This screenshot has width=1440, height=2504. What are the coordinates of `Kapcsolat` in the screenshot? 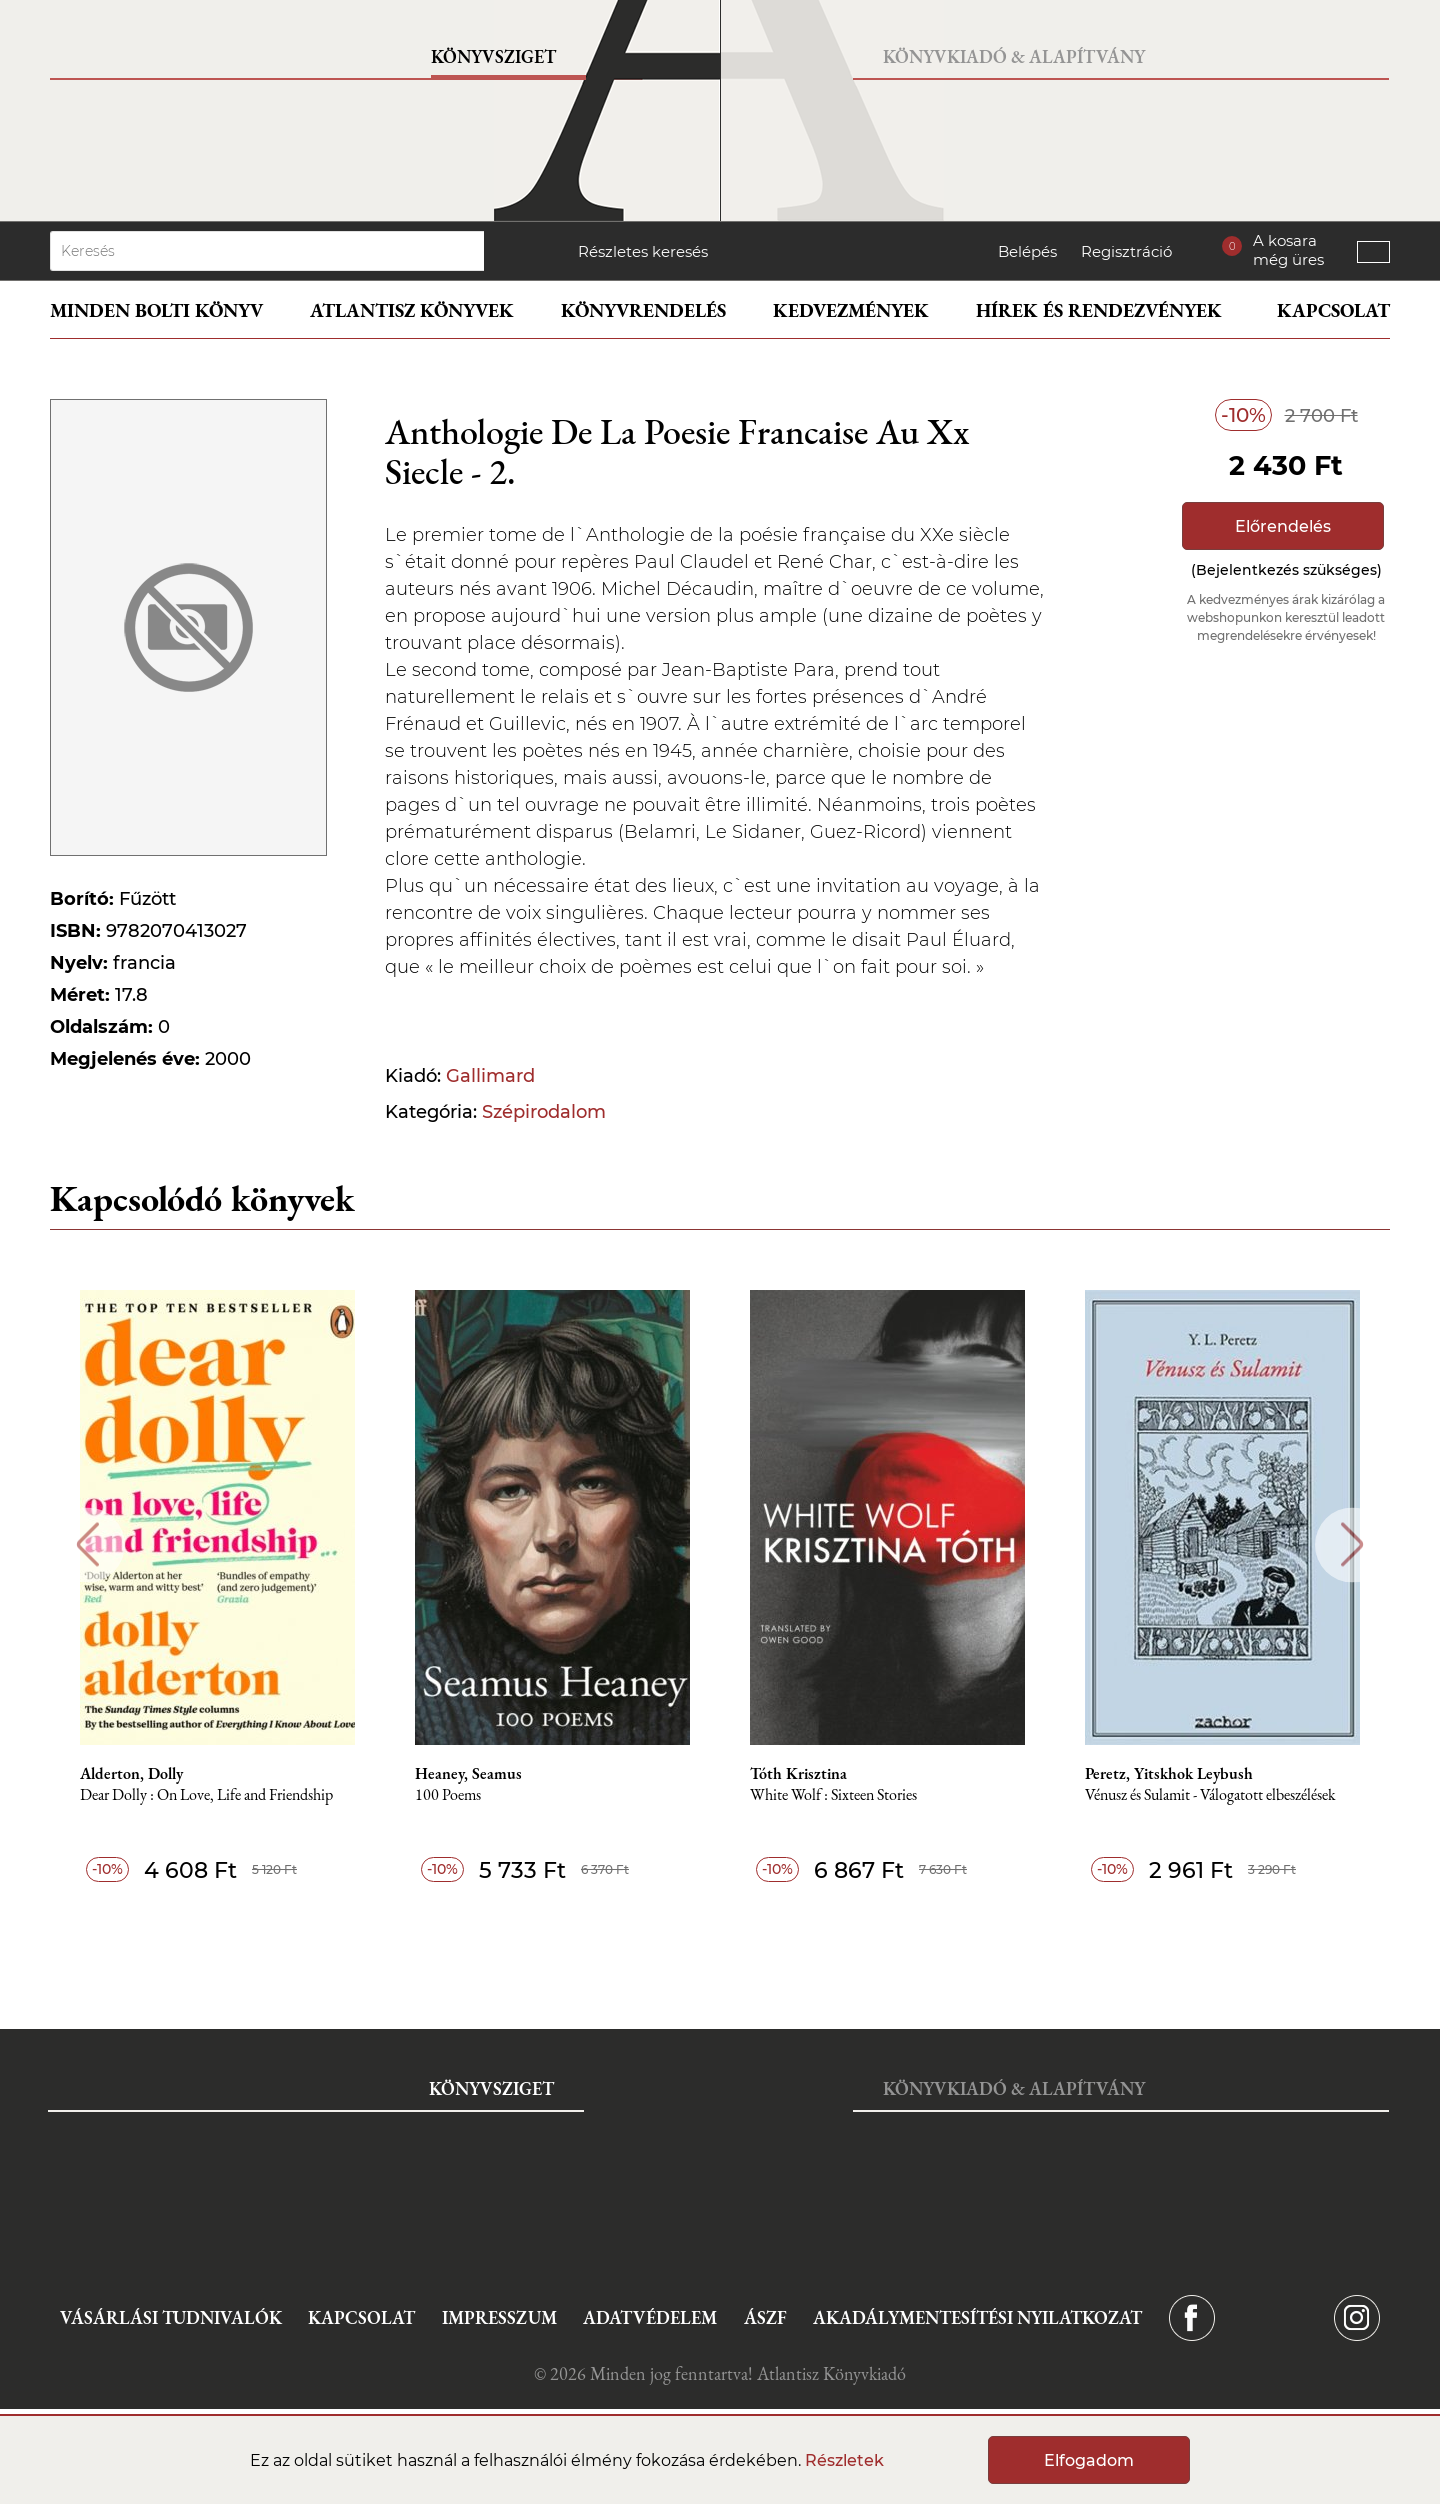 It's located at (1333, 310).